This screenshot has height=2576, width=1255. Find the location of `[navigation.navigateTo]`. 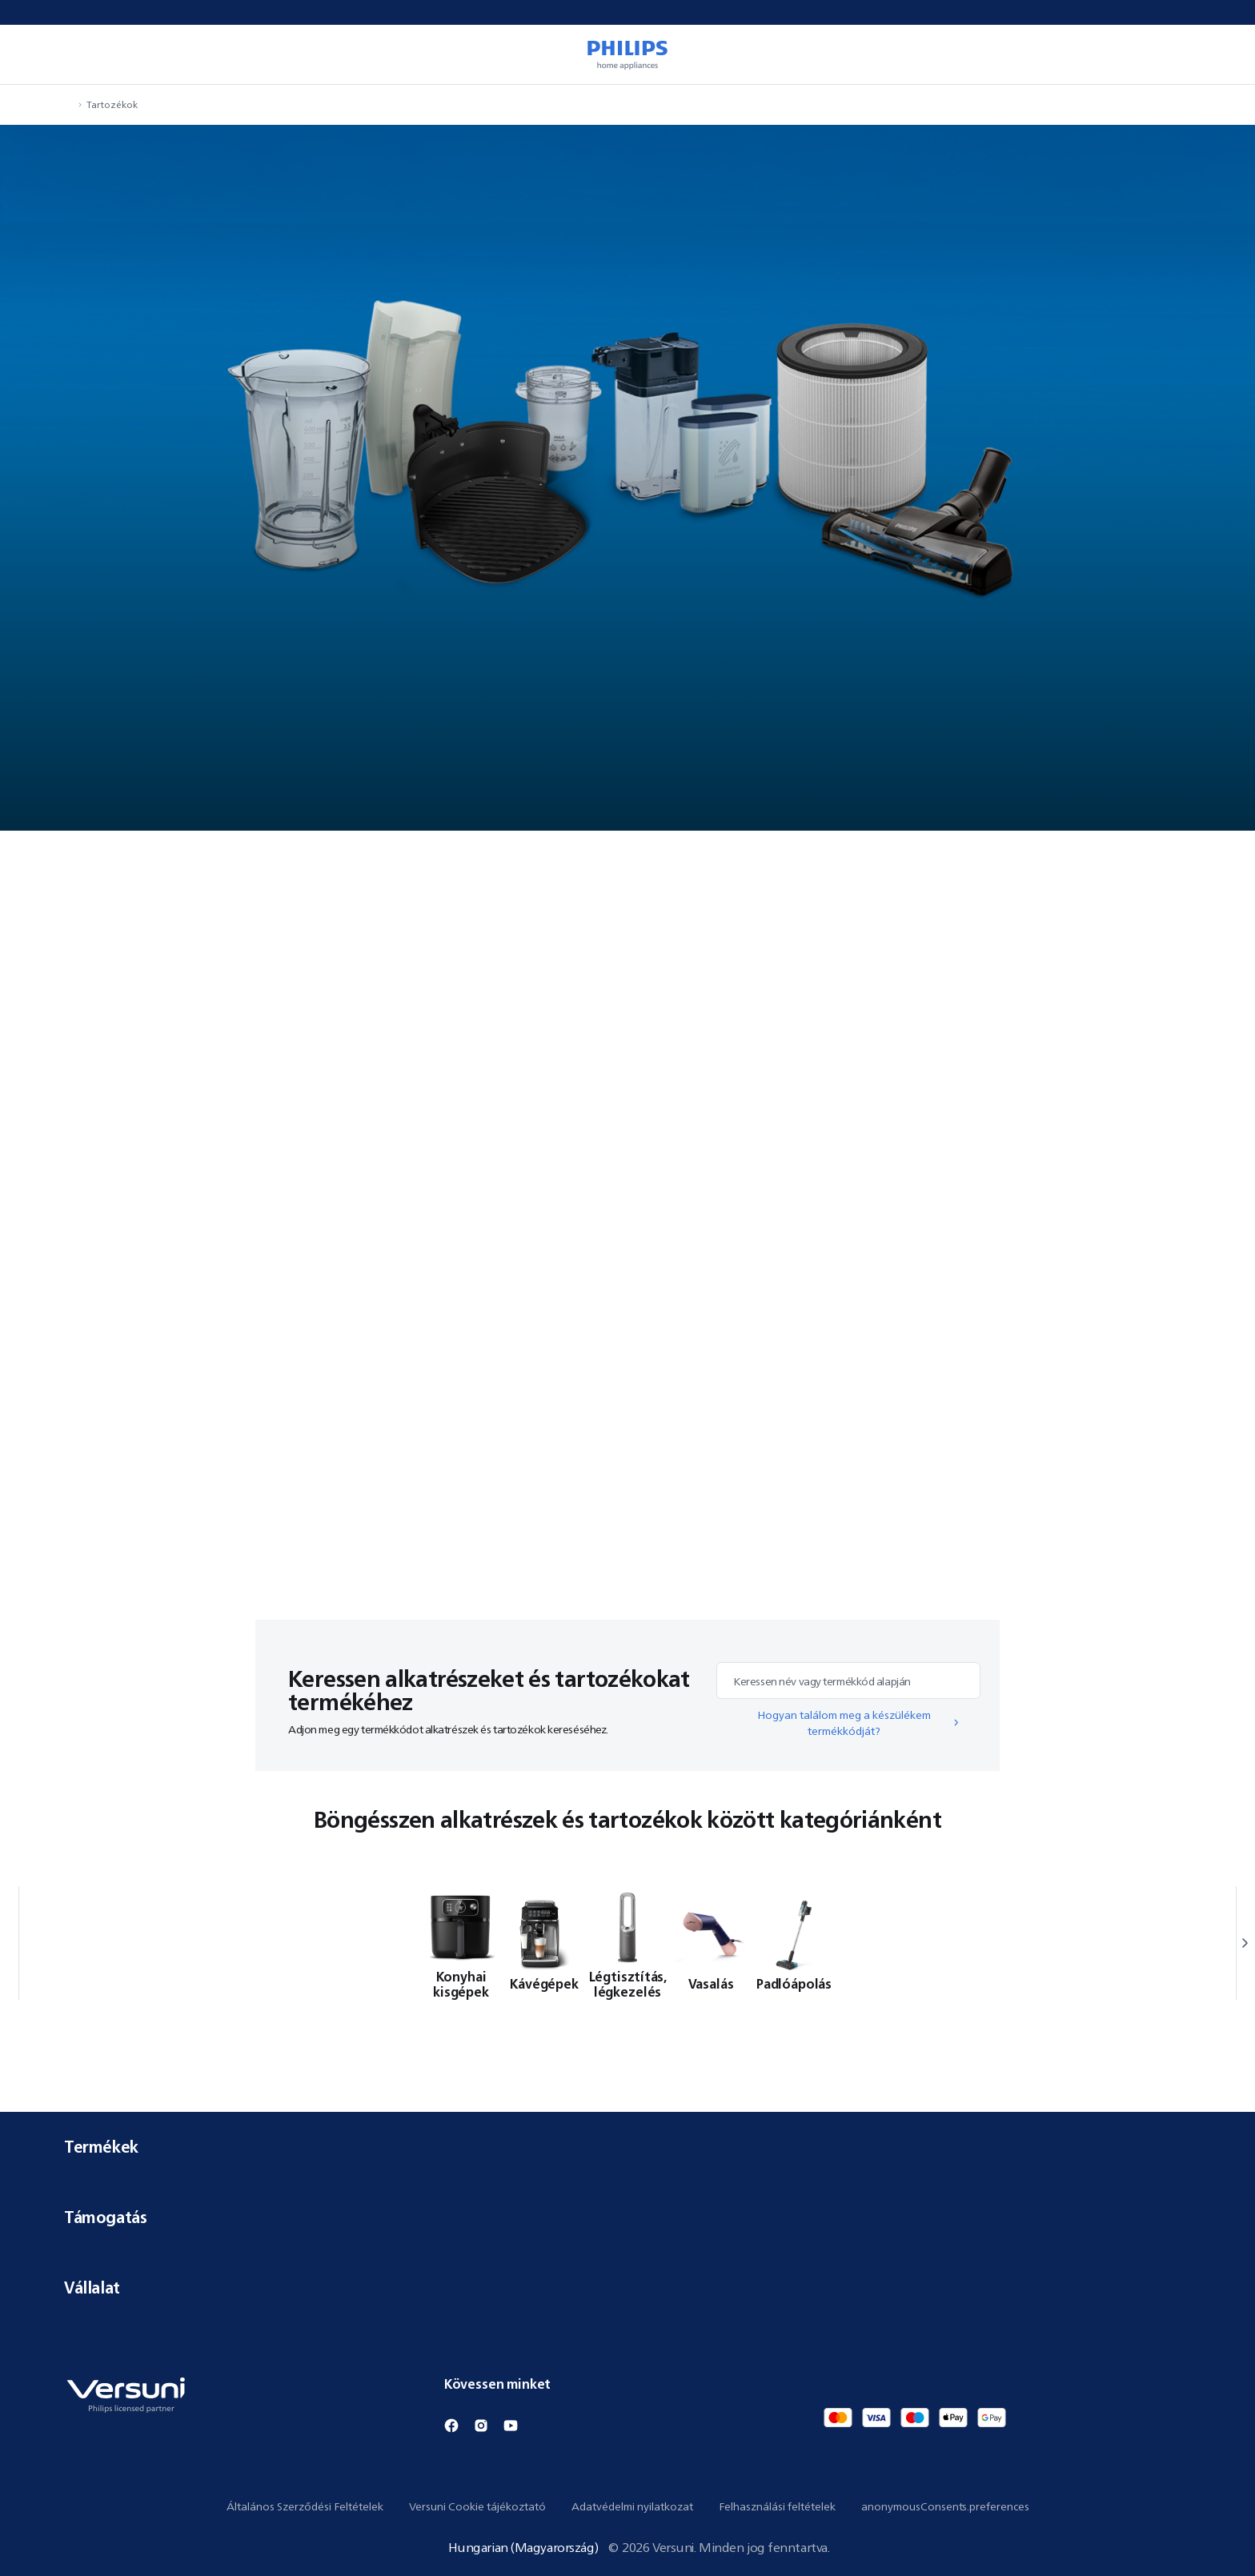

[navigation.navigateTo] is located at coordinates (69, 104).